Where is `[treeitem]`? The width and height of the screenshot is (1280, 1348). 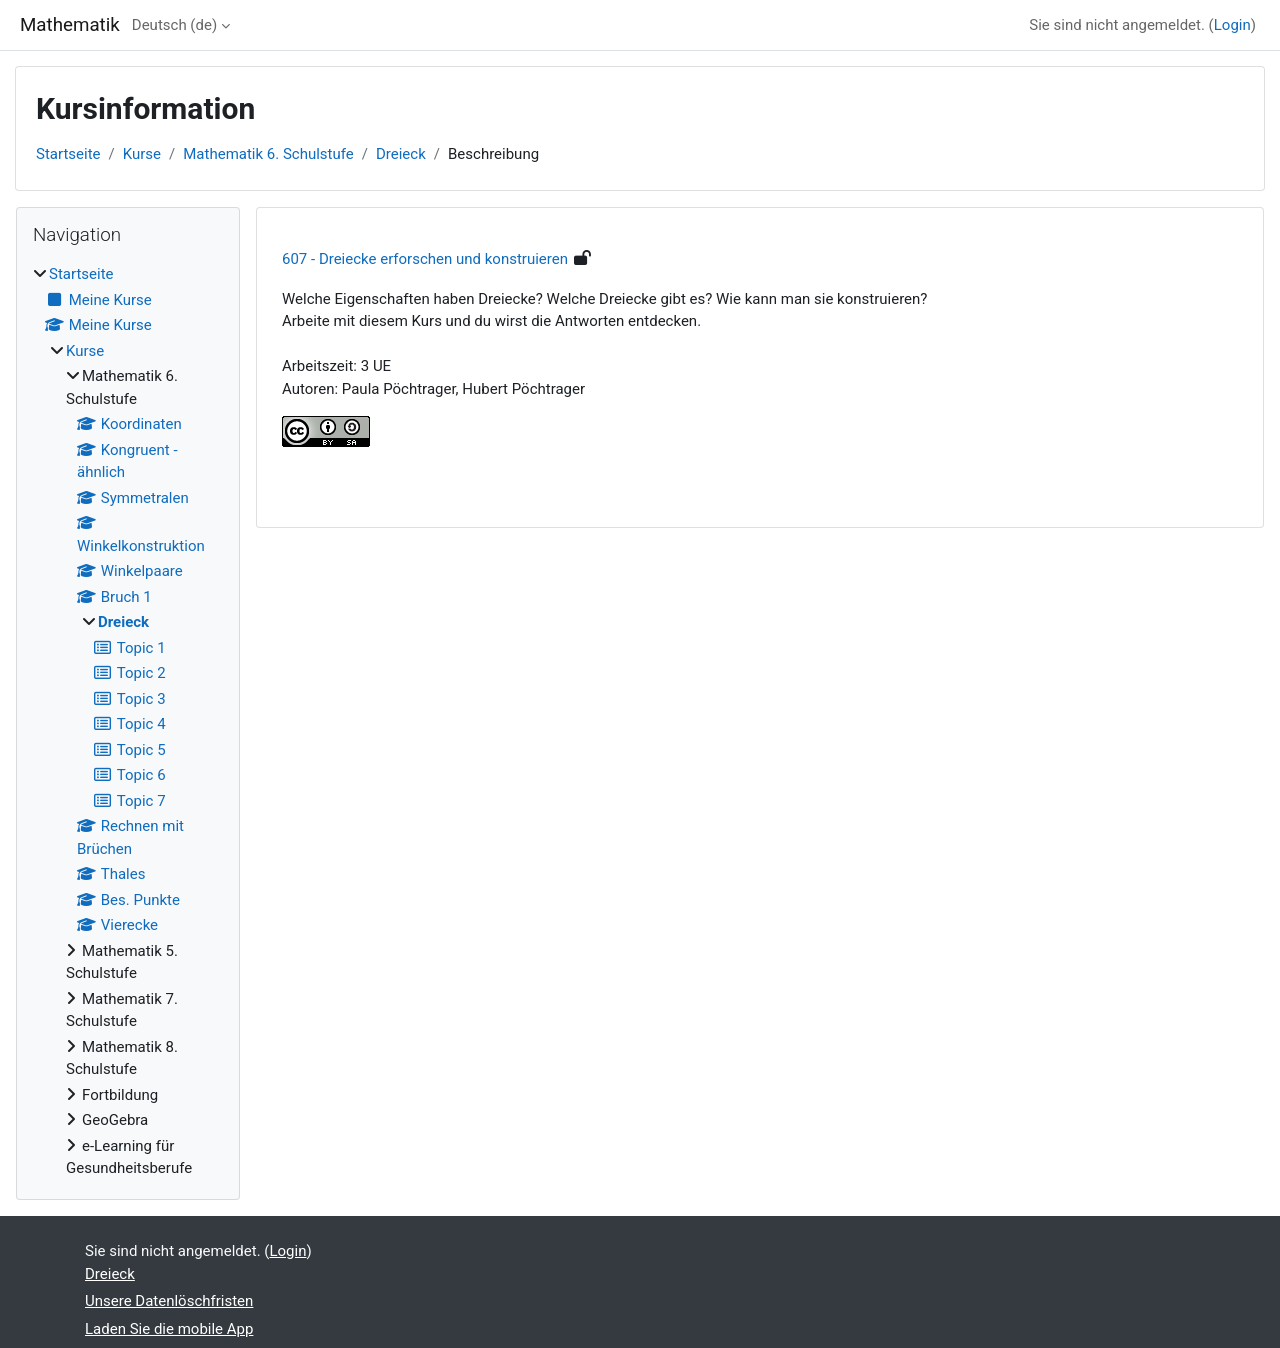
[treeitem] is located at coordinates (128, 721).